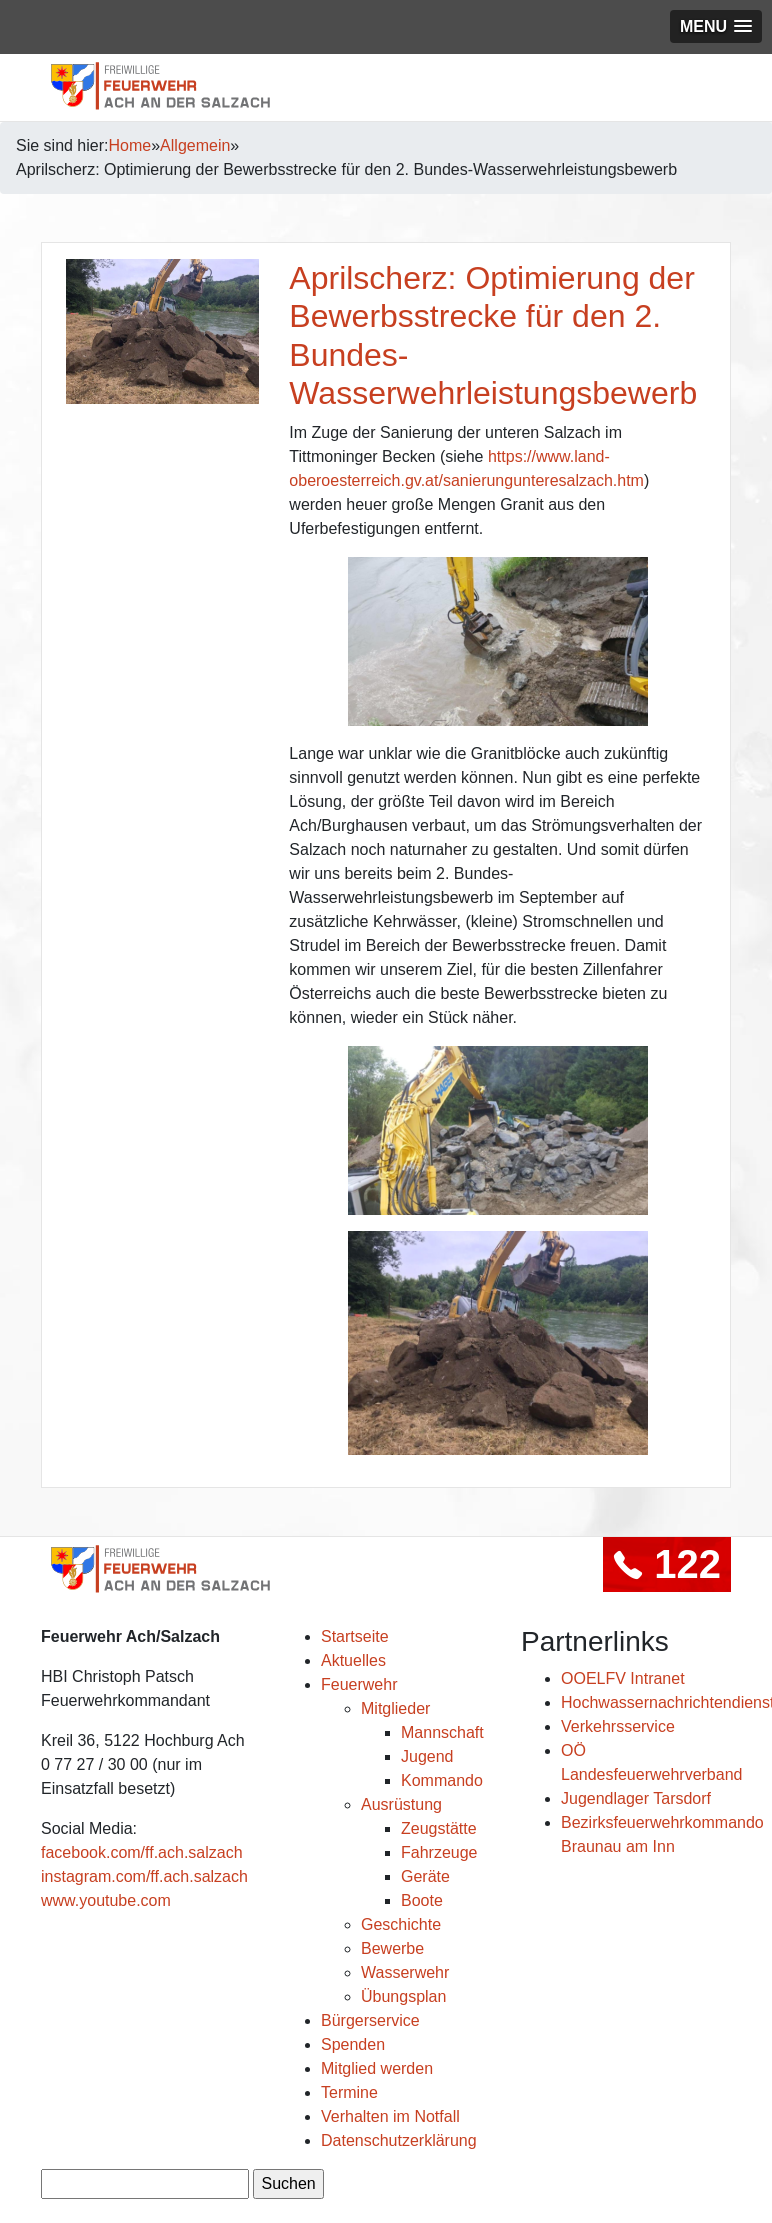  Describe the element at coordinates (399, 2140) in the screenshot. I see `Datenschutzerklärung` at that location.